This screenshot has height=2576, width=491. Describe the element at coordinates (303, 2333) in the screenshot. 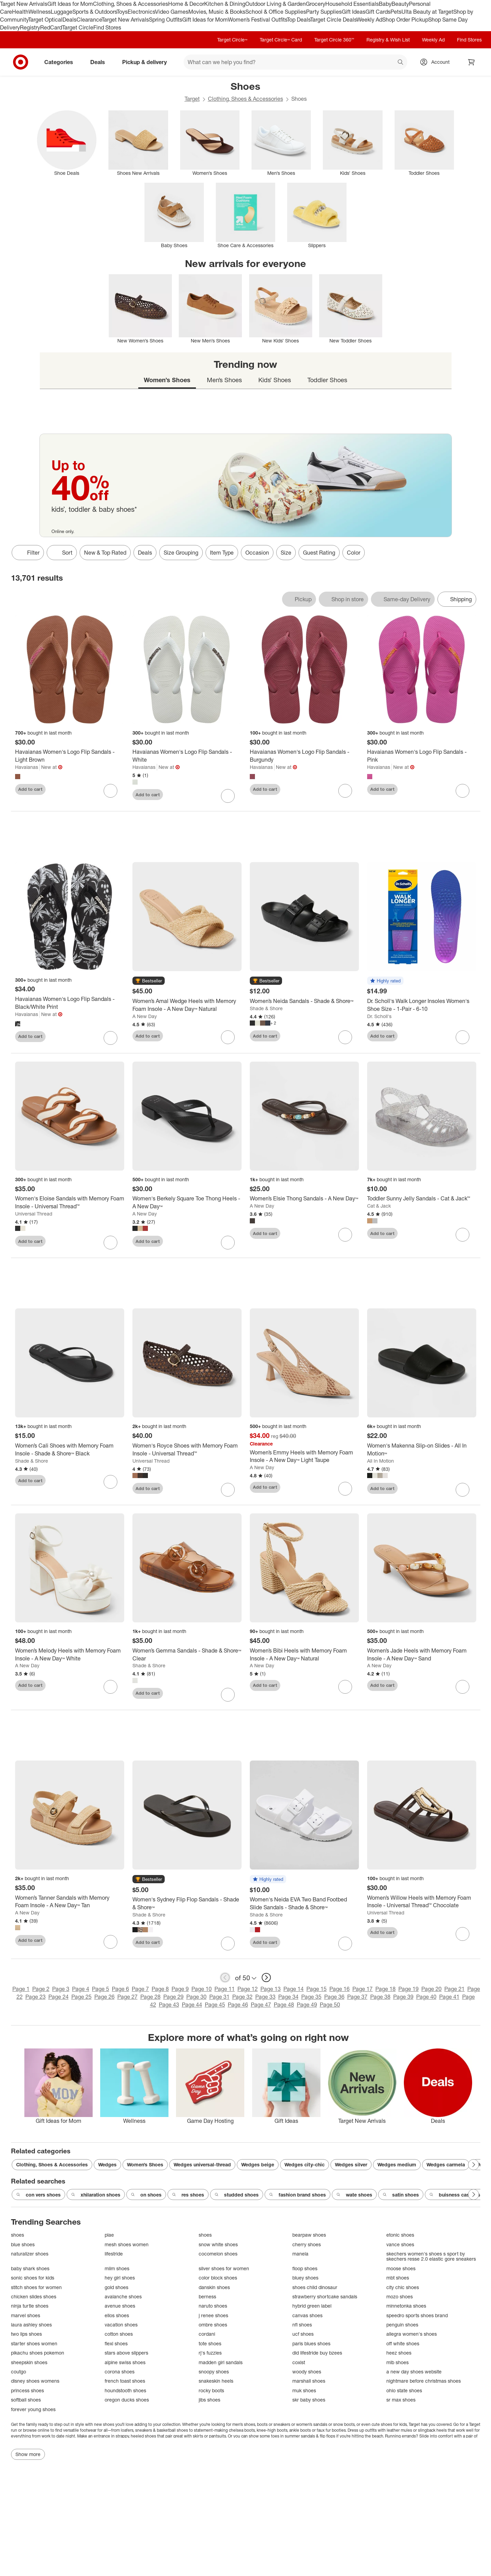

I see `ucf shoes` at that location.